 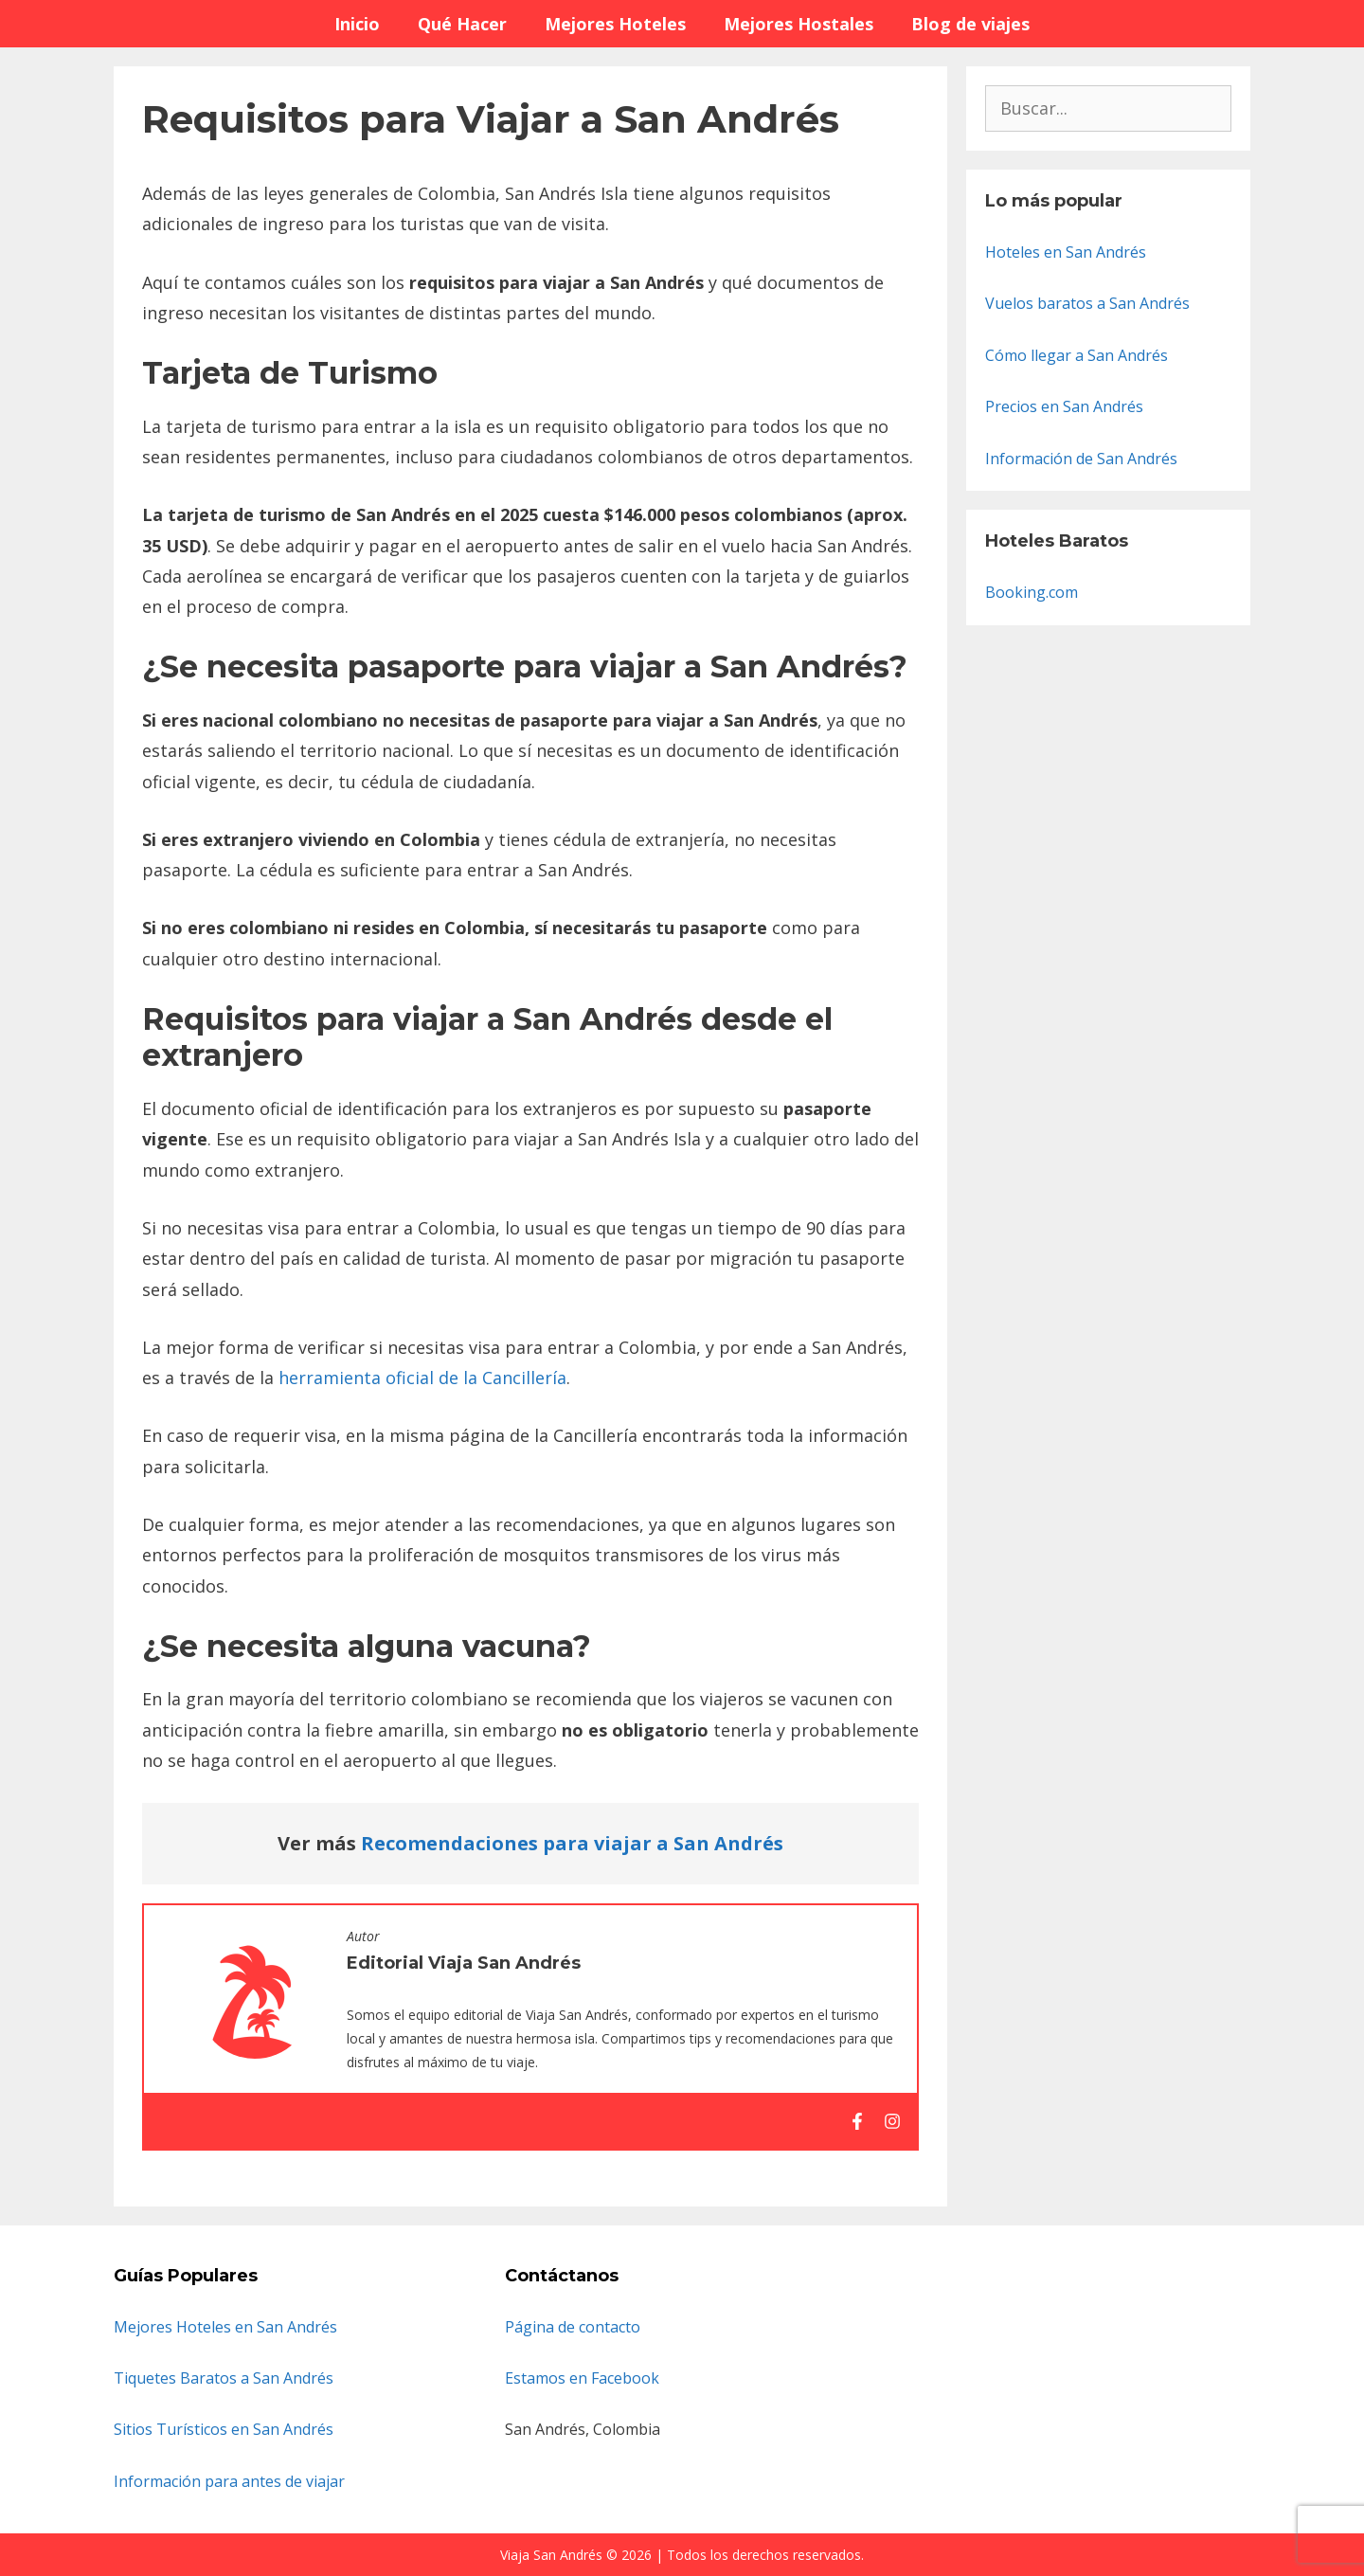 What do you see at coordinates (1076, 355) in the screenshot?
I see `Cómo llegar a San Andrés` at bounding box center [1076, 355].